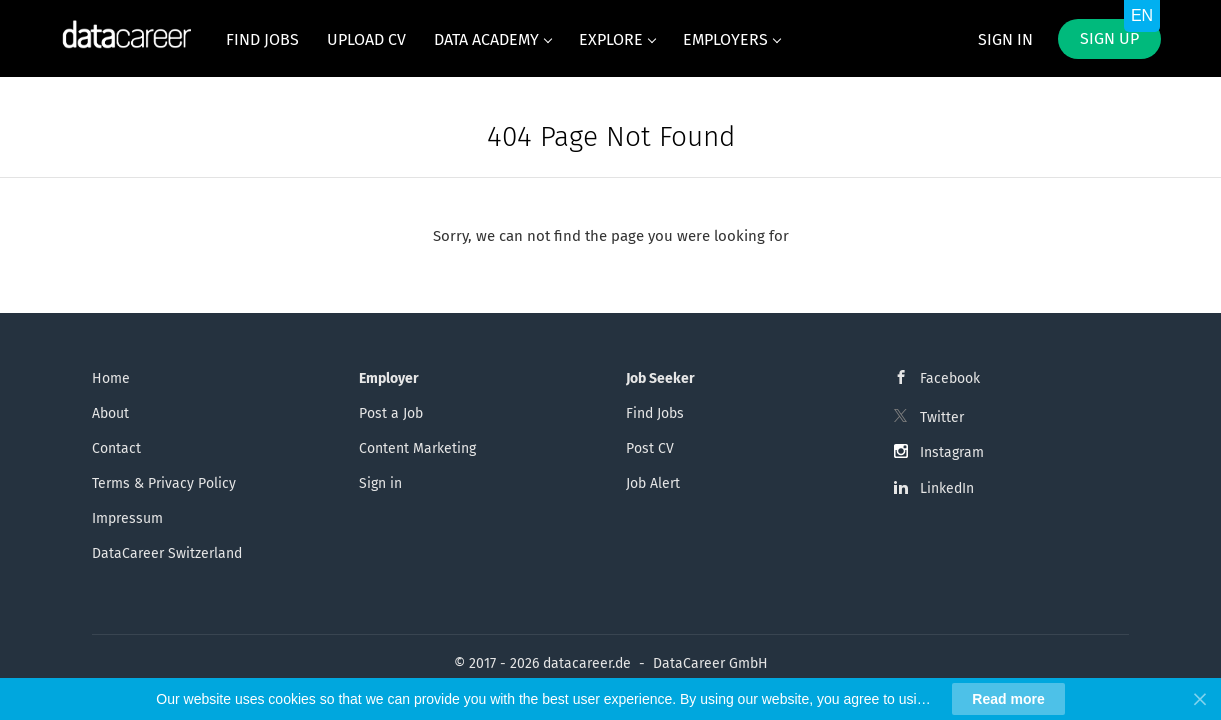 Image resolution: width=1221 pixels, height=720 pixels. I want to click on Facebook, so click(950, 378).